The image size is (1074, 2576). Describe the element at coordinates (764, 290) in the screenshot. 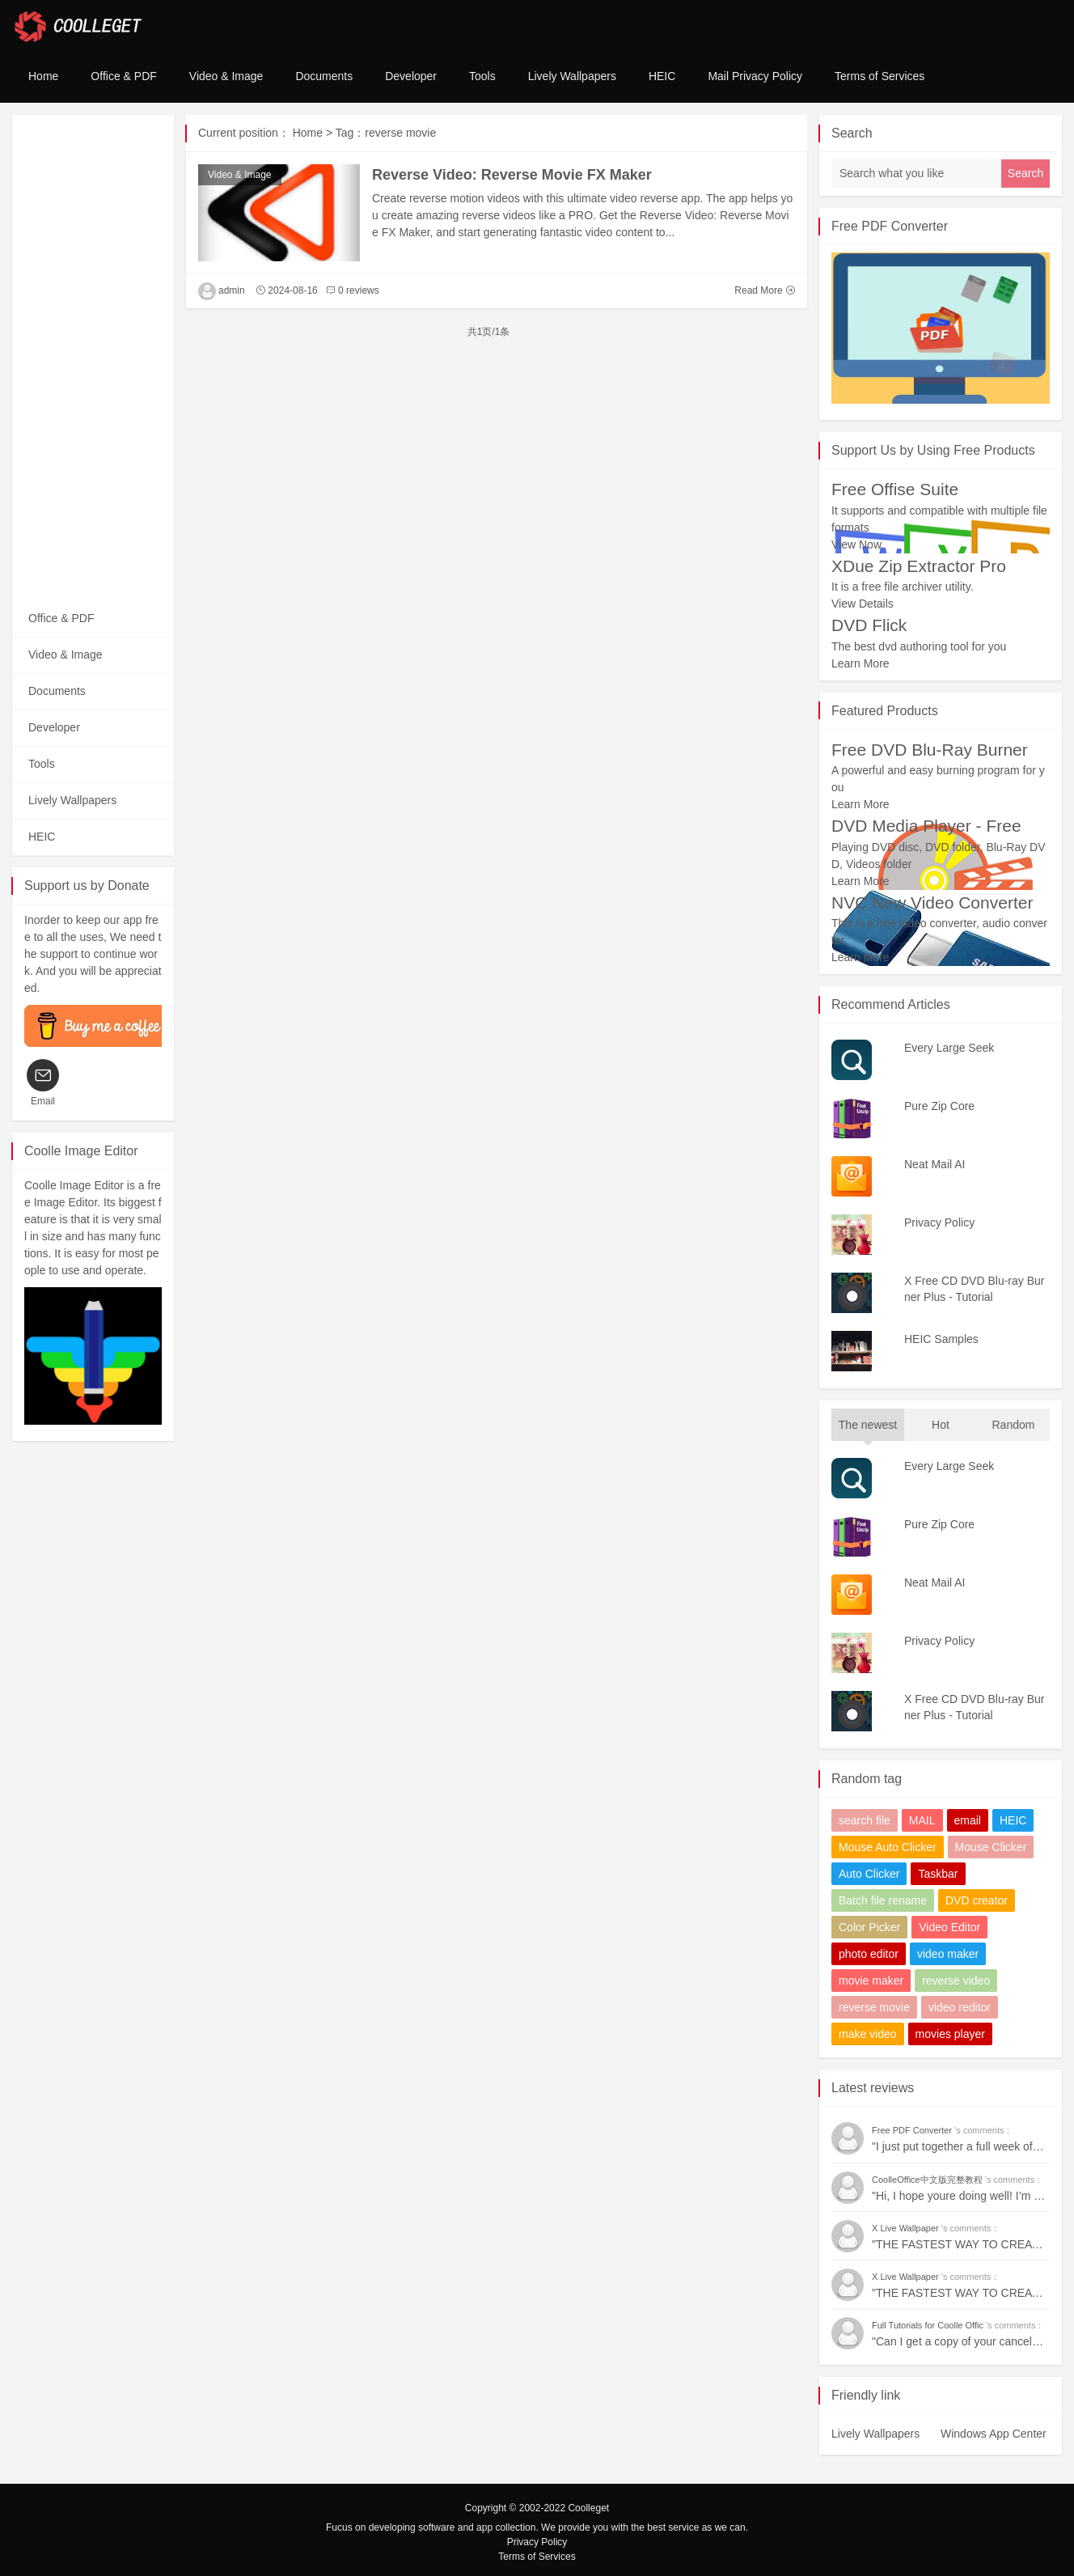

I see `Read More` at that location.